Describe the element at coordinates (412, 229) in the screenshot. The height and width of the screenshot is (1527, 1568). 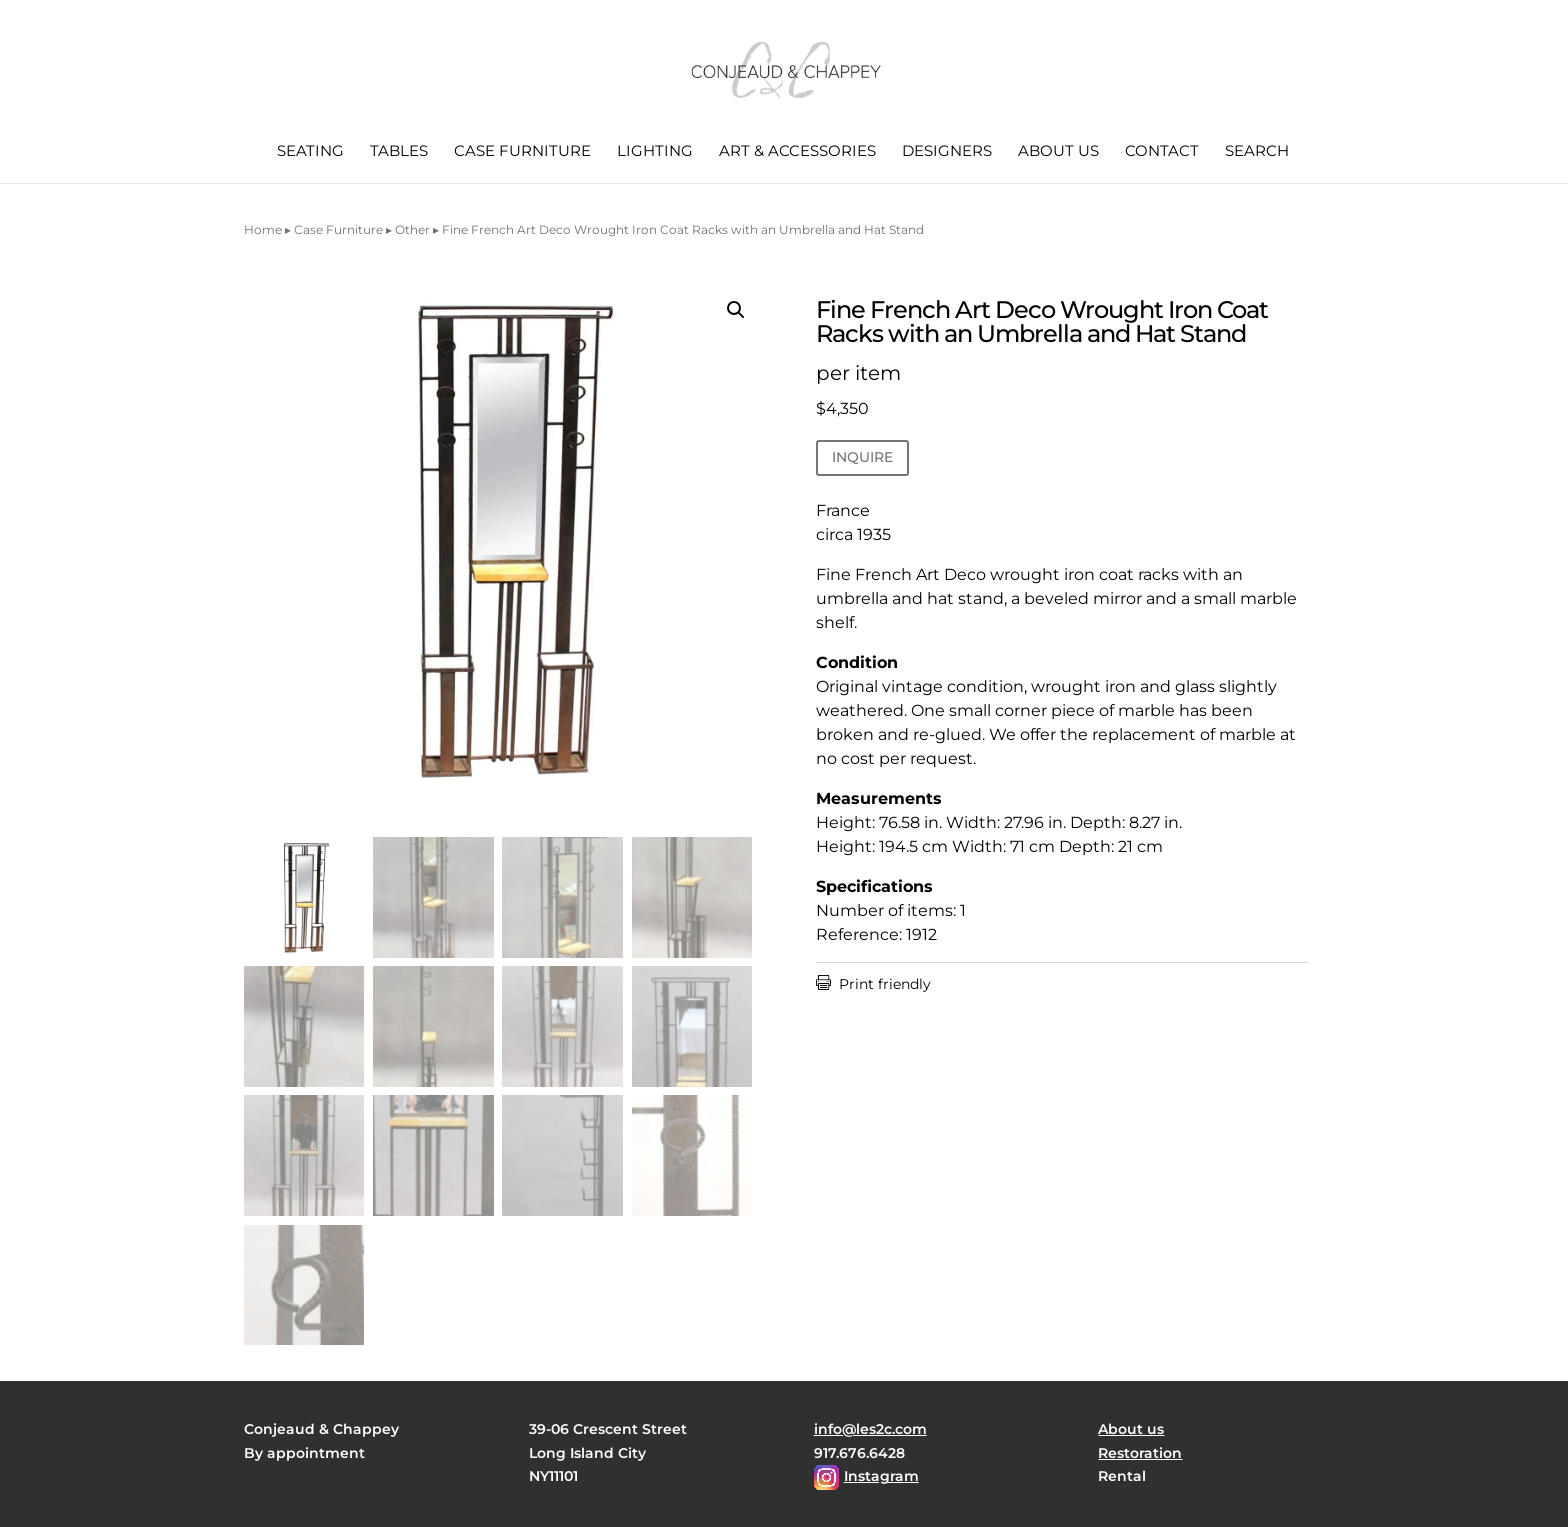
I see `Other` at that location.